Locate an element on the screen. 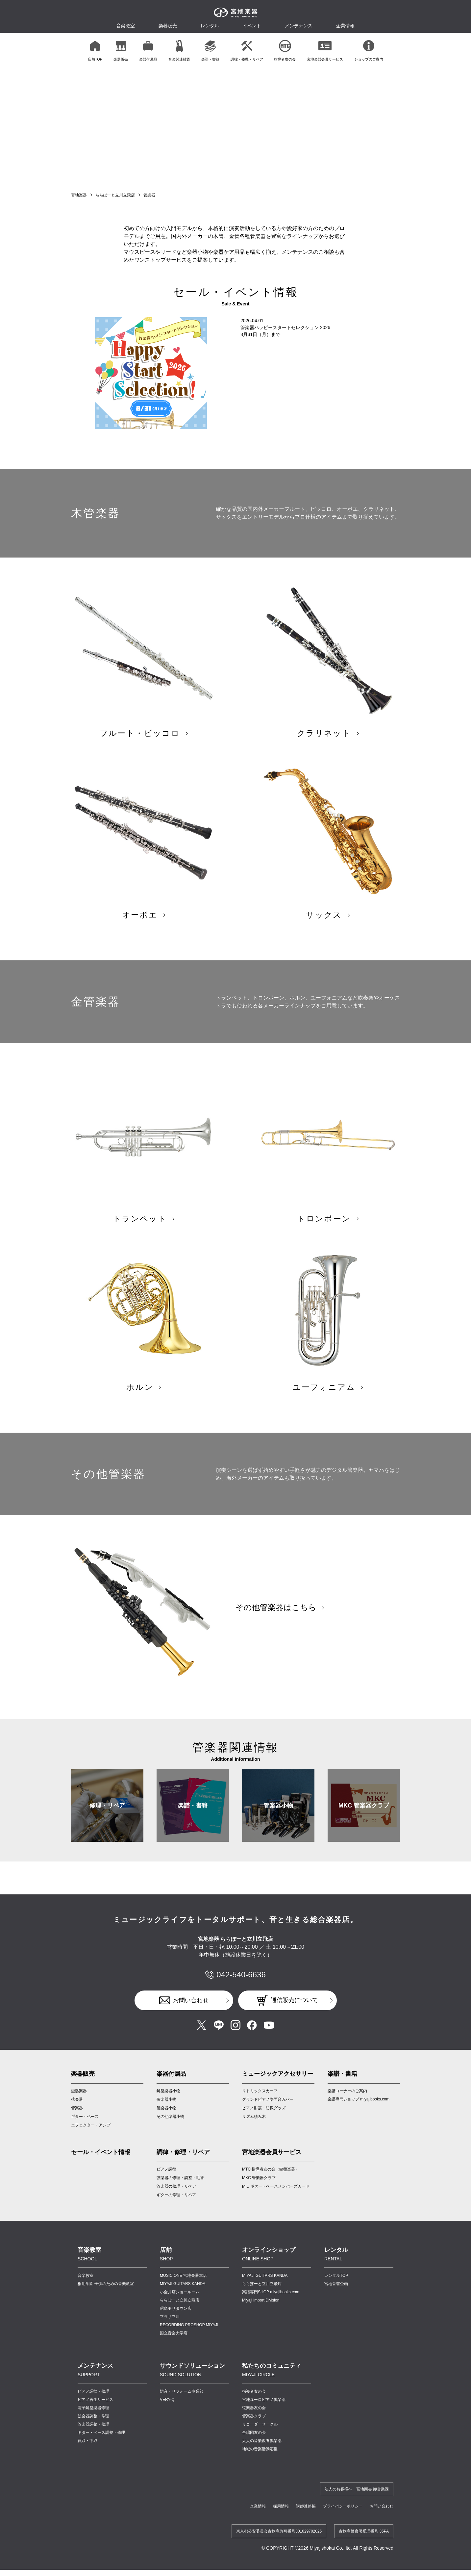  弦楽器の修理・調整・毛替 is located at coordinates (180, 2190).